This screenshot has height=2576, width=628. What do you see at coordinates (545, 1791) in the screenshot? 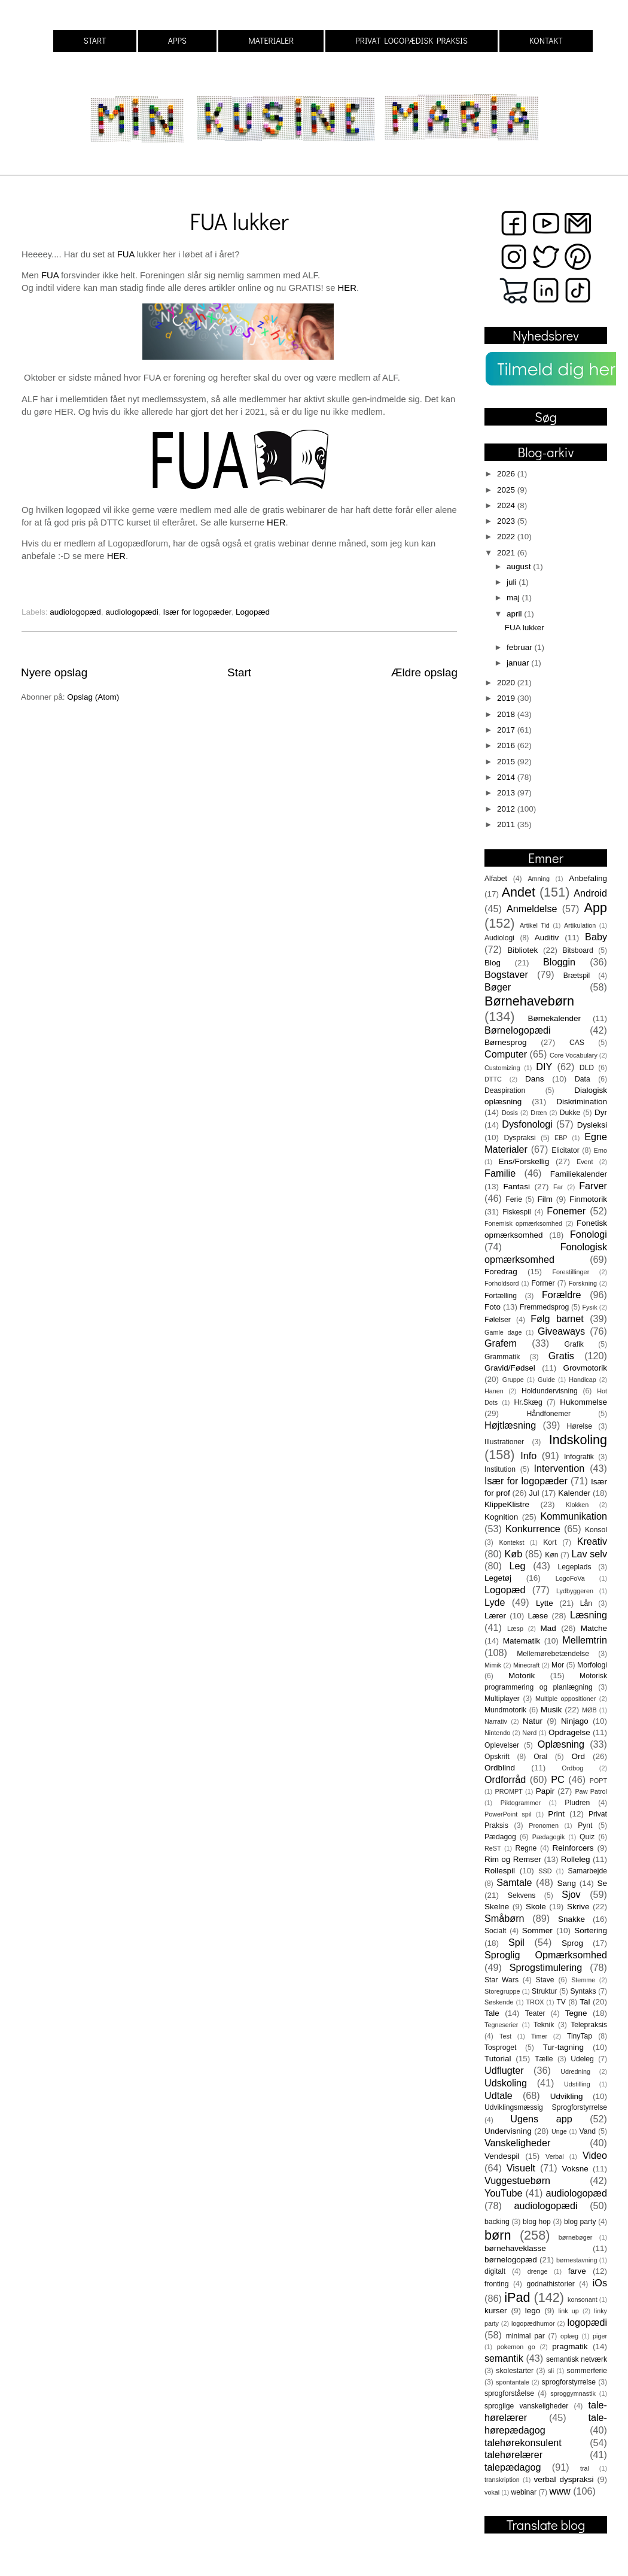
I see `Papir` at bounding box center [545, 1791].